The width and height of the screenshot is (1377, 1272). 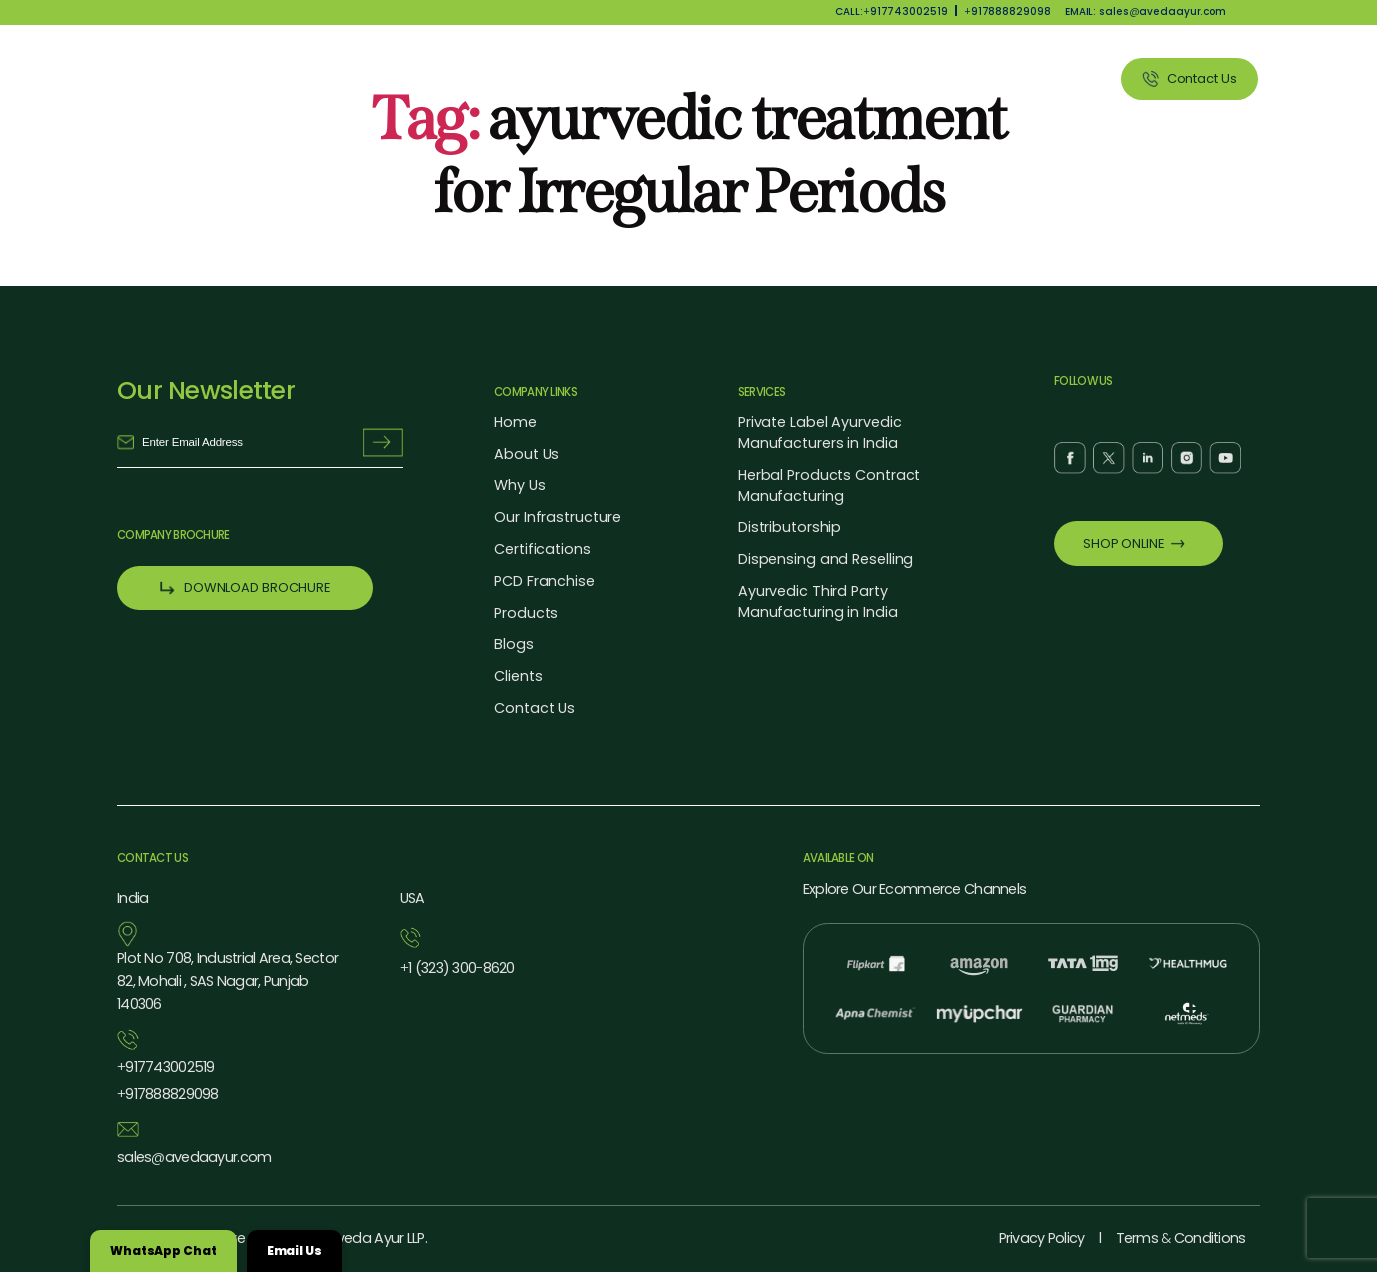 I want to click on Blog Listing, so click(x=967, y=78).